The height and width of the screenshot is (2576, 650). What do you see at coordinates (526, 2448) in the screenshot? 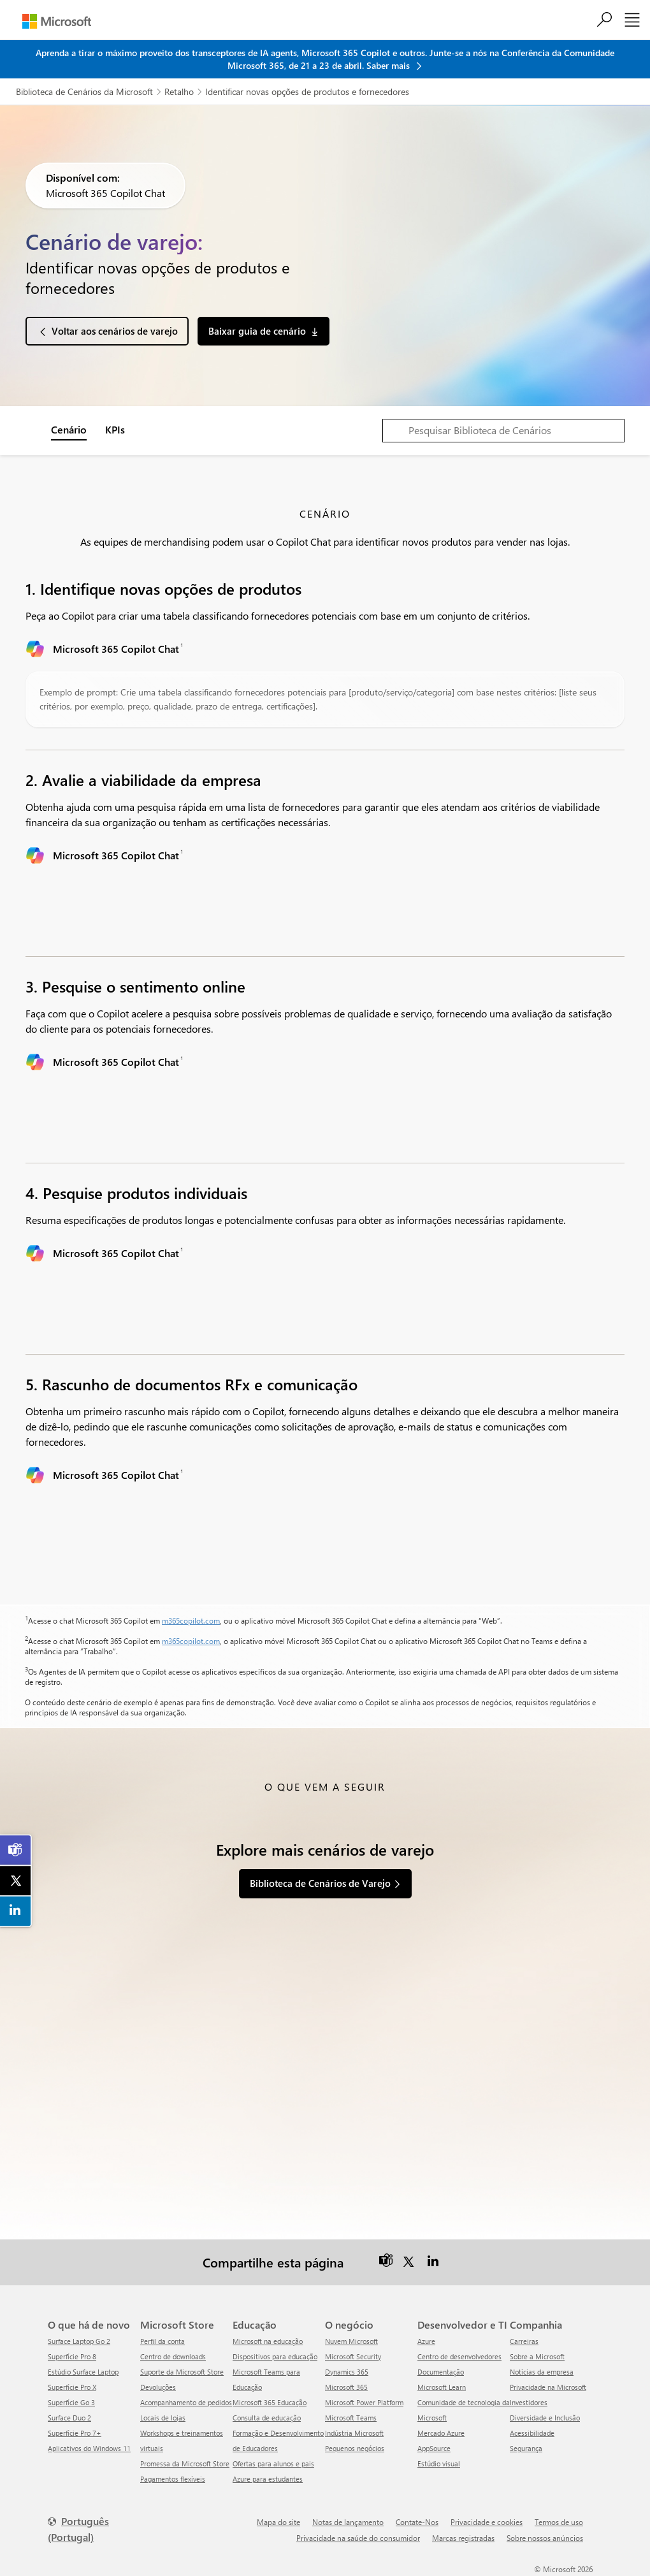
I see `Segurança` at bounding box center [526, 2448].